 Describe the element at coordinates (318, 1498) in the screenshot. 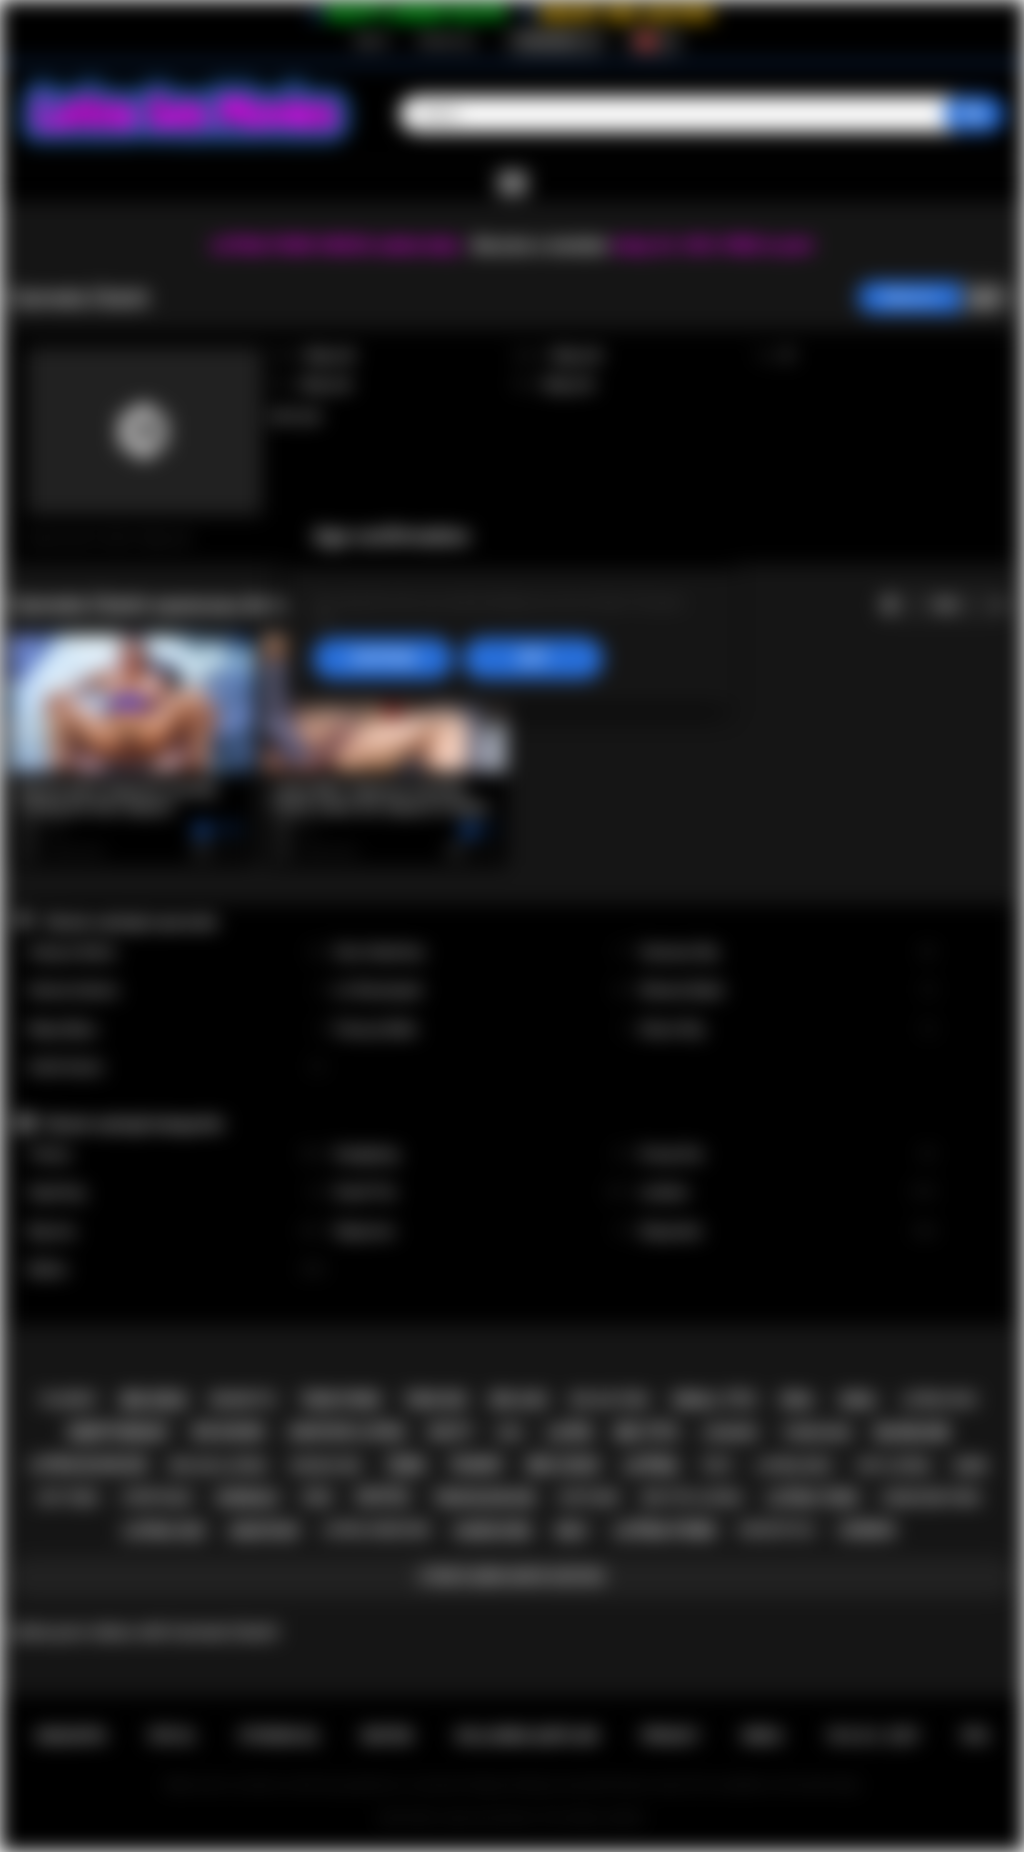

I see `pov` at that location.